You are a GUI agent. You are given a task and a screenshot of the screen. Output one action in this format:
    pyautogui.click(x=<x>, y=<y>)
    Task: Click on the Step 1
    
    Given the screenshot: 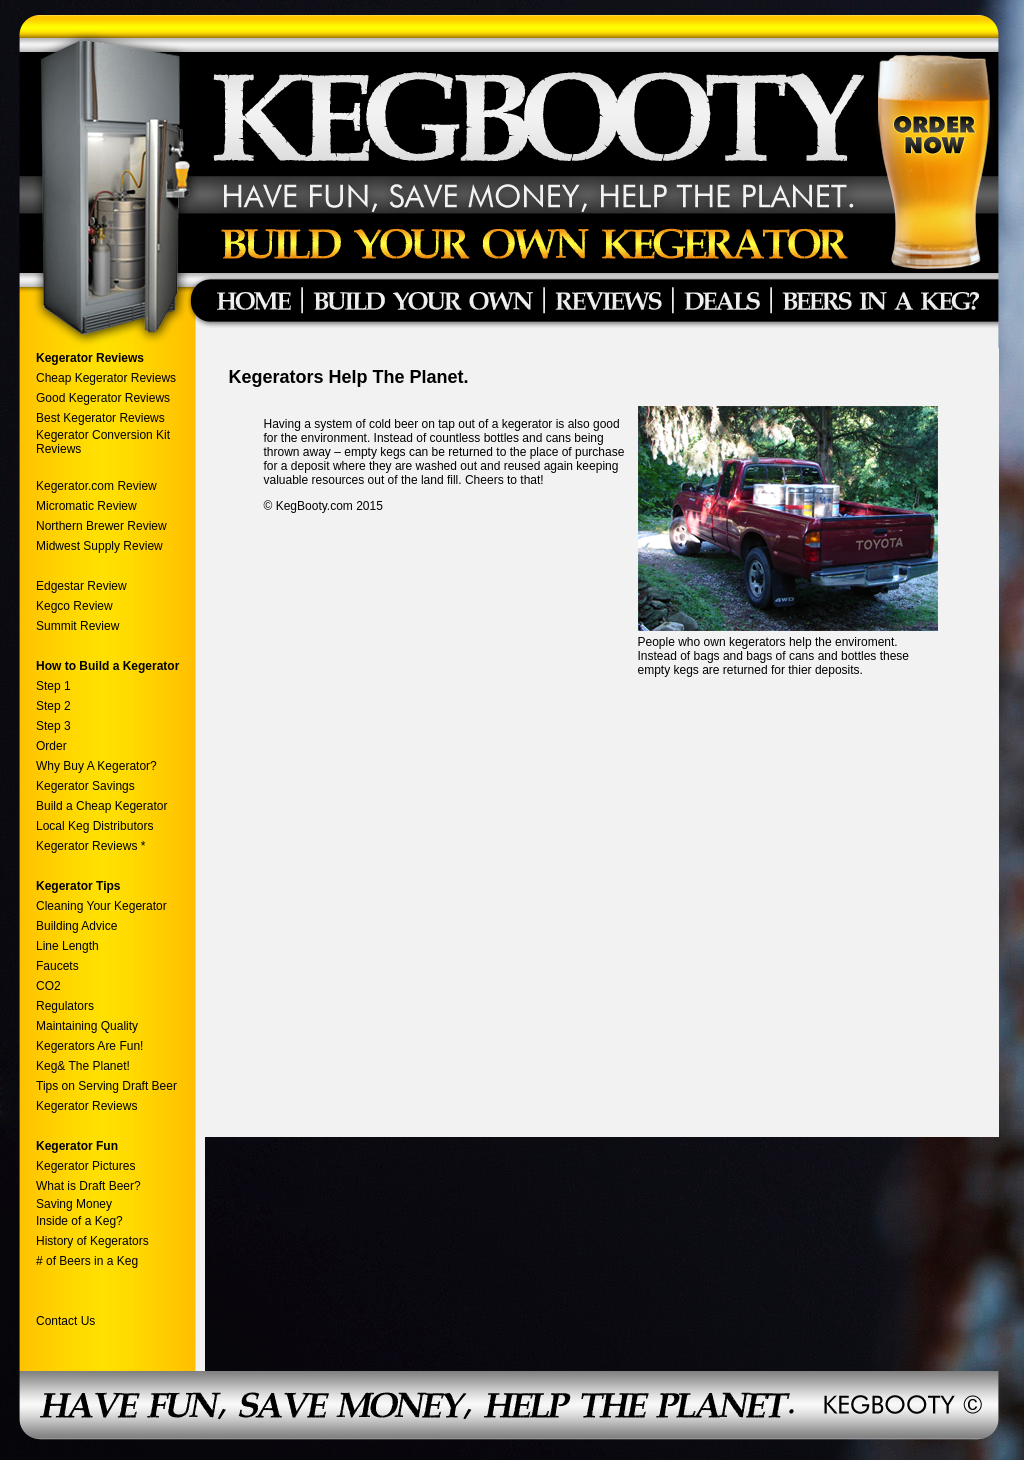 What is the action you would take?
    pyautogui.click(x=53, y=686)
    